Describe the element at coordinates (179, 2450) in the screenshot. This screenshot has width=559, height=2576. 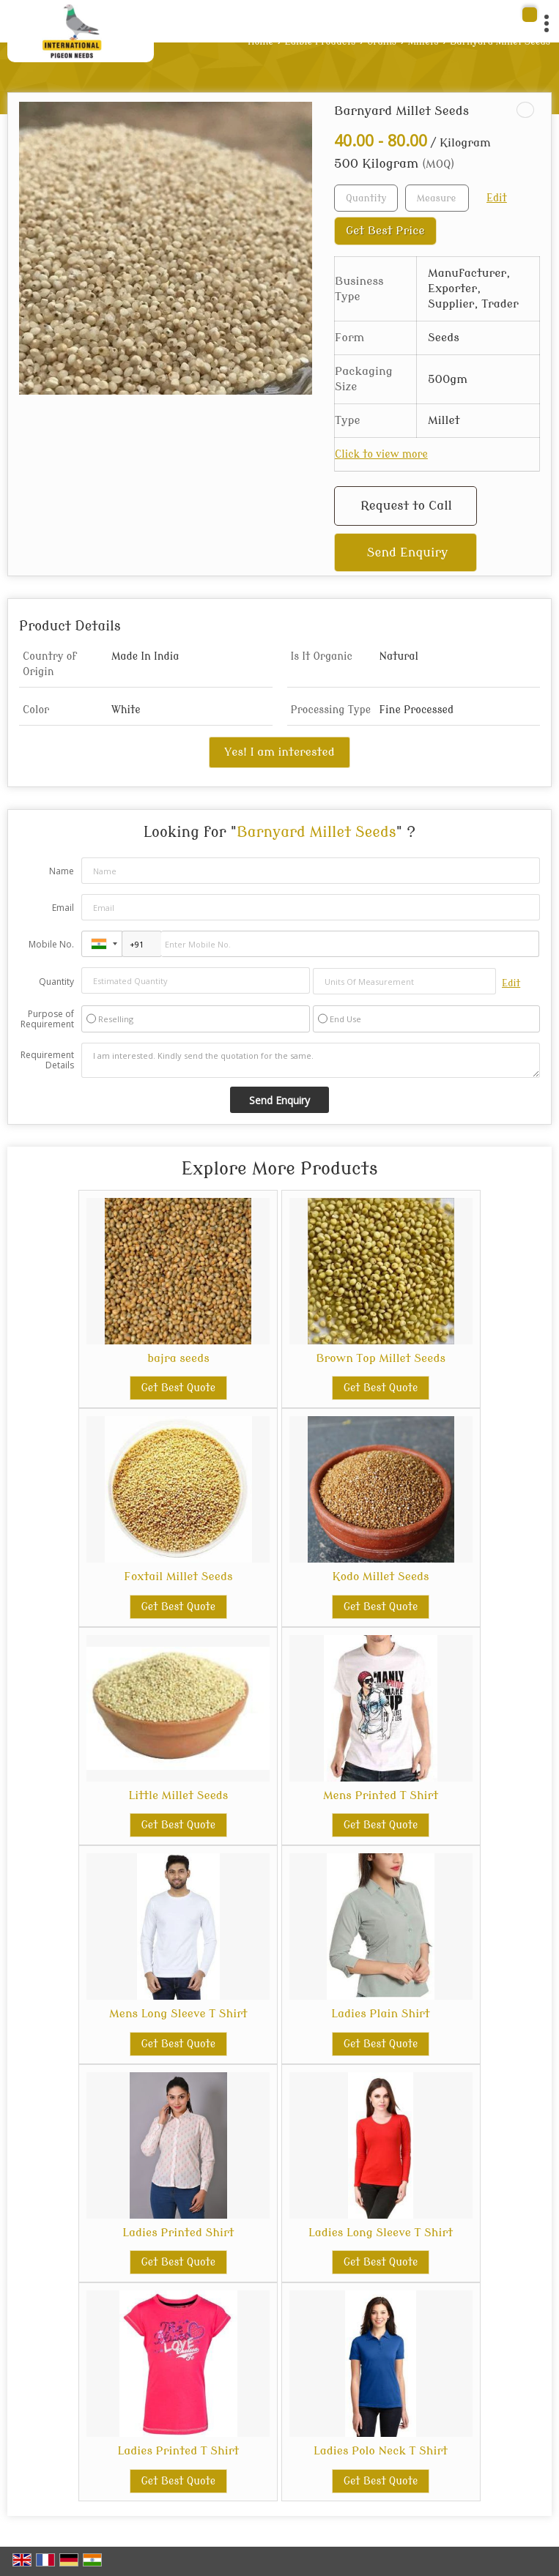
I see `Ladies Printed T Shirt` at that location.